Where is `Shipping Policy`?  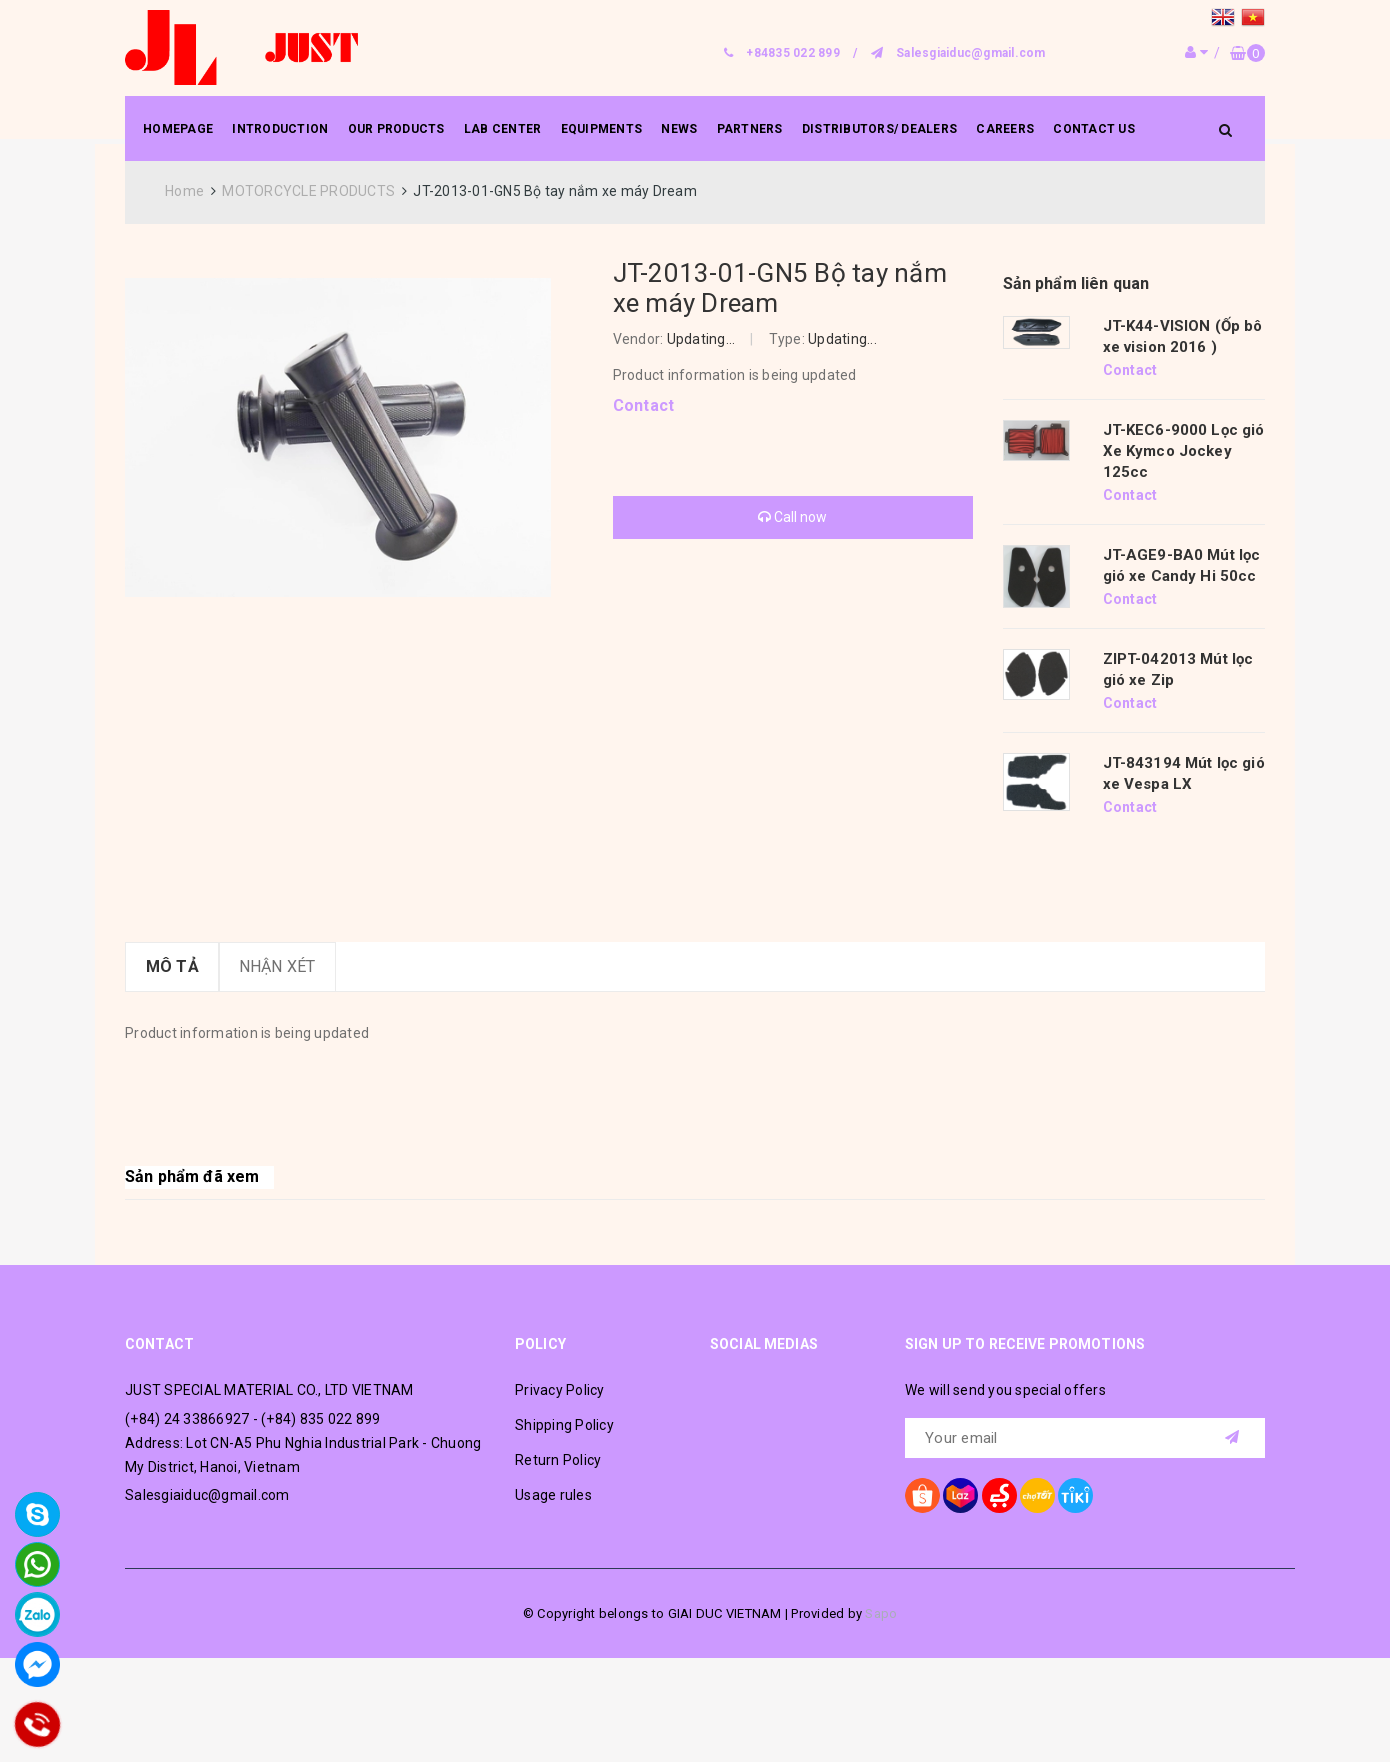
Shipping Policy is located at coordinates (564, 1425).